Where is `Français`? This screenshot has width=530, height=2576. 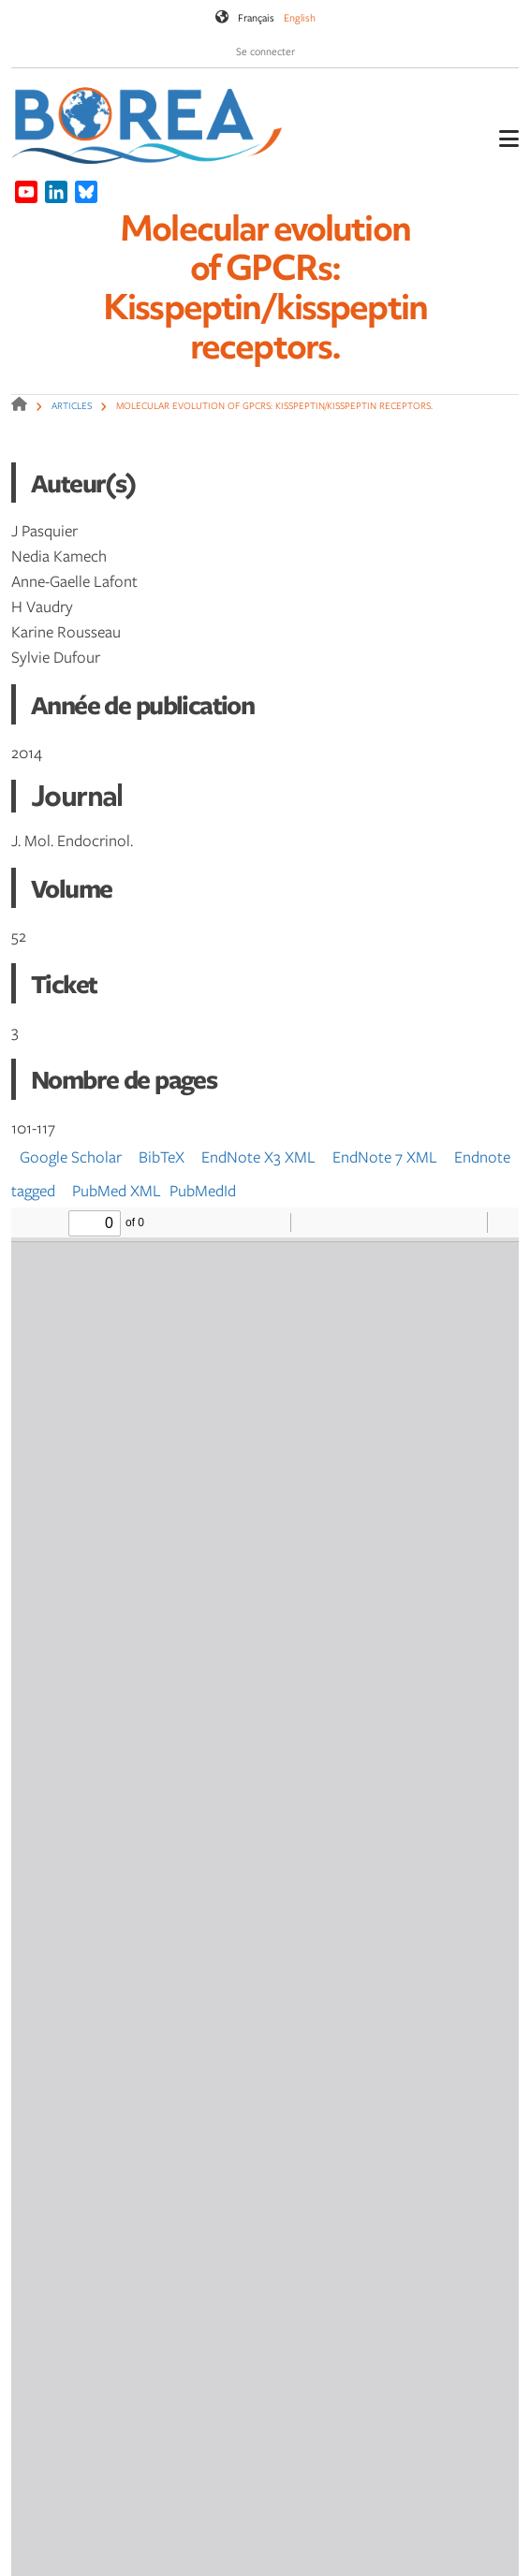 Français is located at coordinates (256, 17).